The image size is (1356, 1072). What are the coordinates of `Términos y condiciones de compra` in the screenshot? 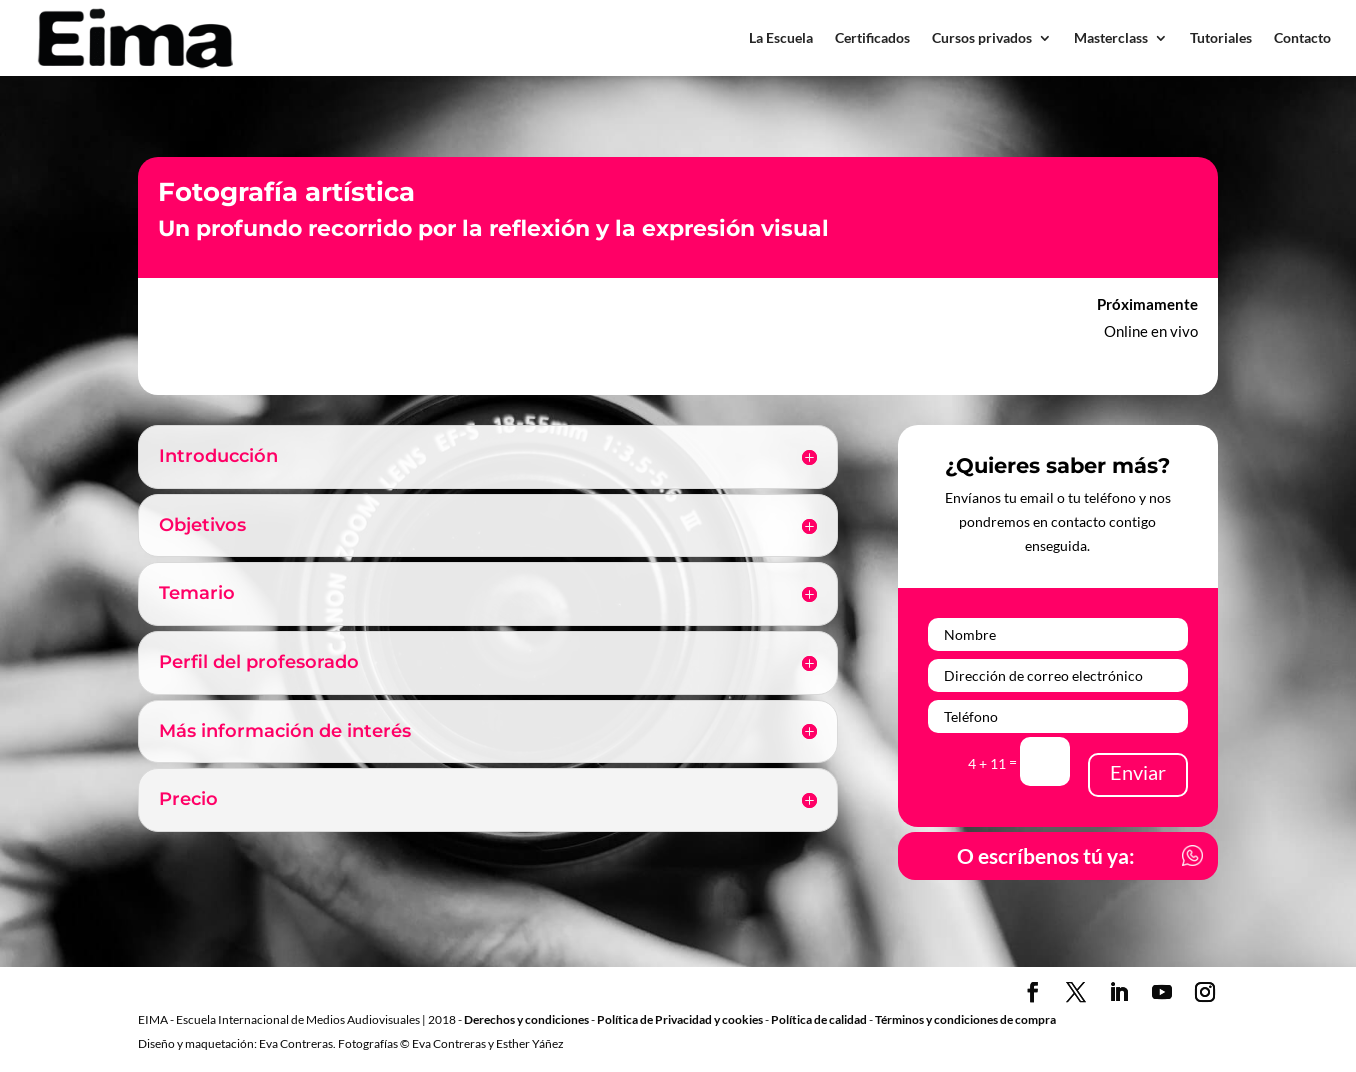 It's located at (965, 1021).